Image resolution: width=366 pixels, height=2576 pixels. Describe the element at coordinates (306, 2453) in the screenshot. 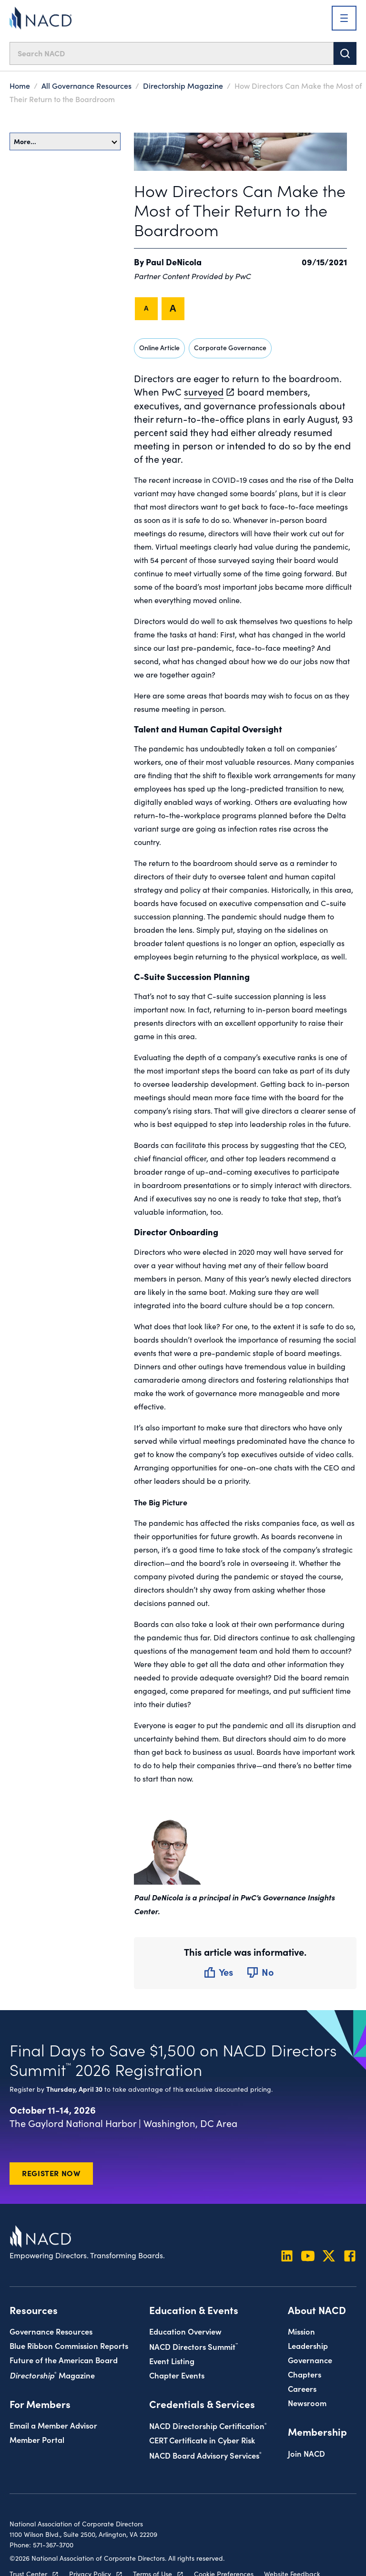

I see `Join NACD` at that location.